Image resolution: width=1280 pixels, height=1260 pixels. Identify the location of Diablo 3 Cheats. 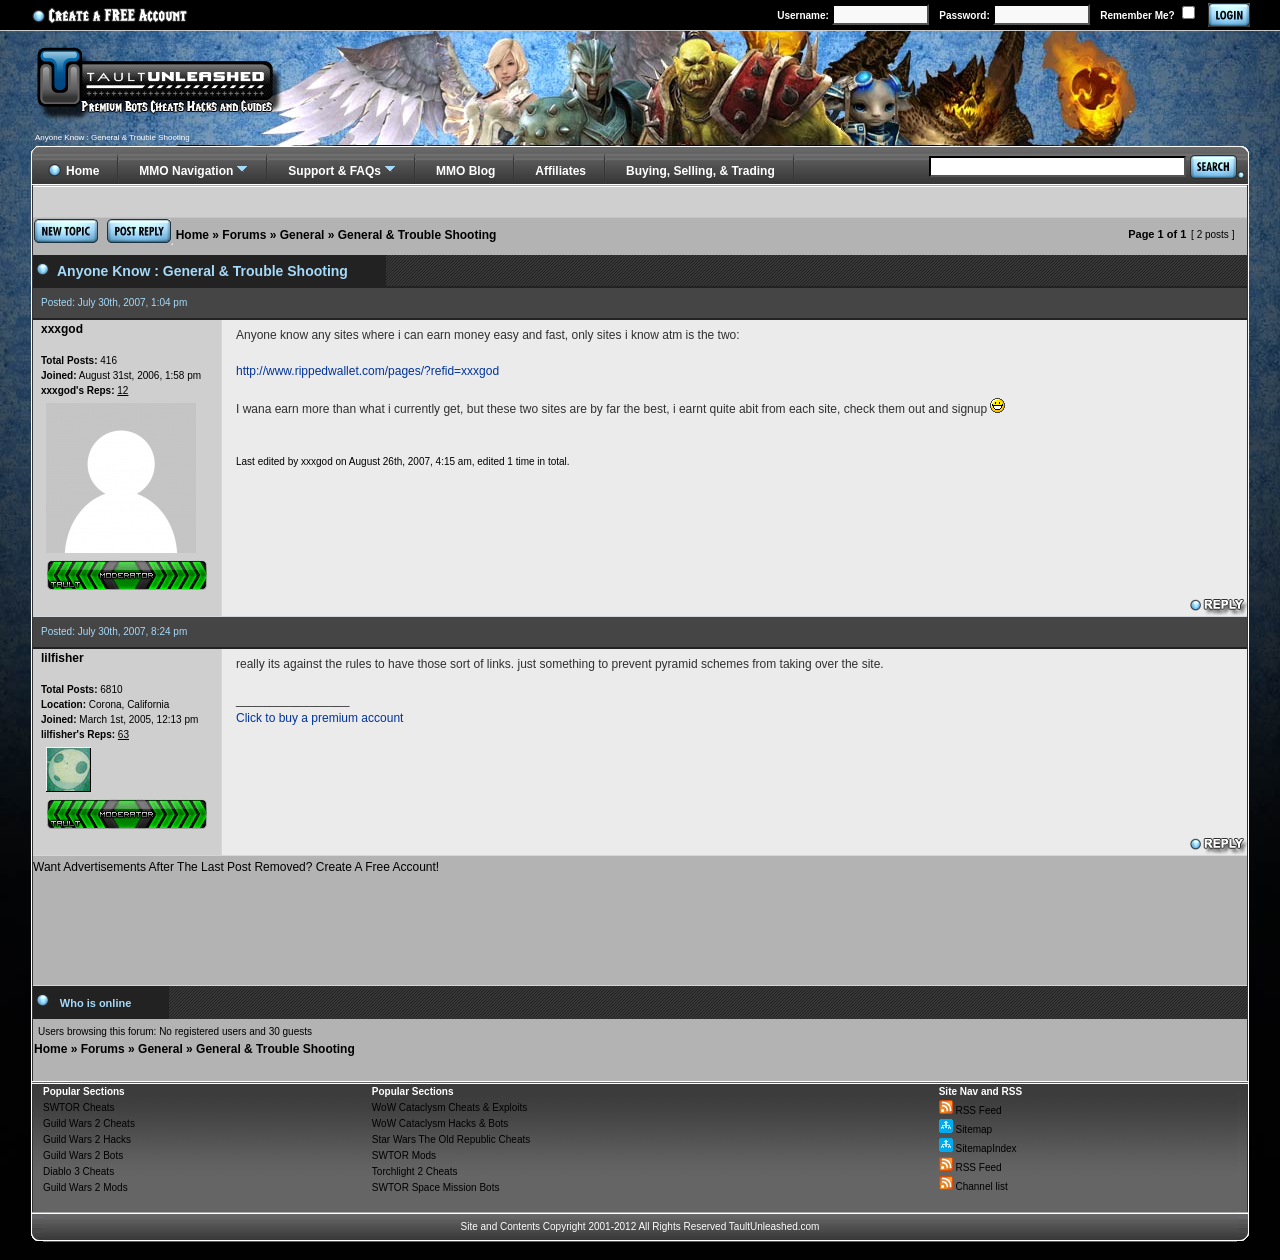
(78, 1171).